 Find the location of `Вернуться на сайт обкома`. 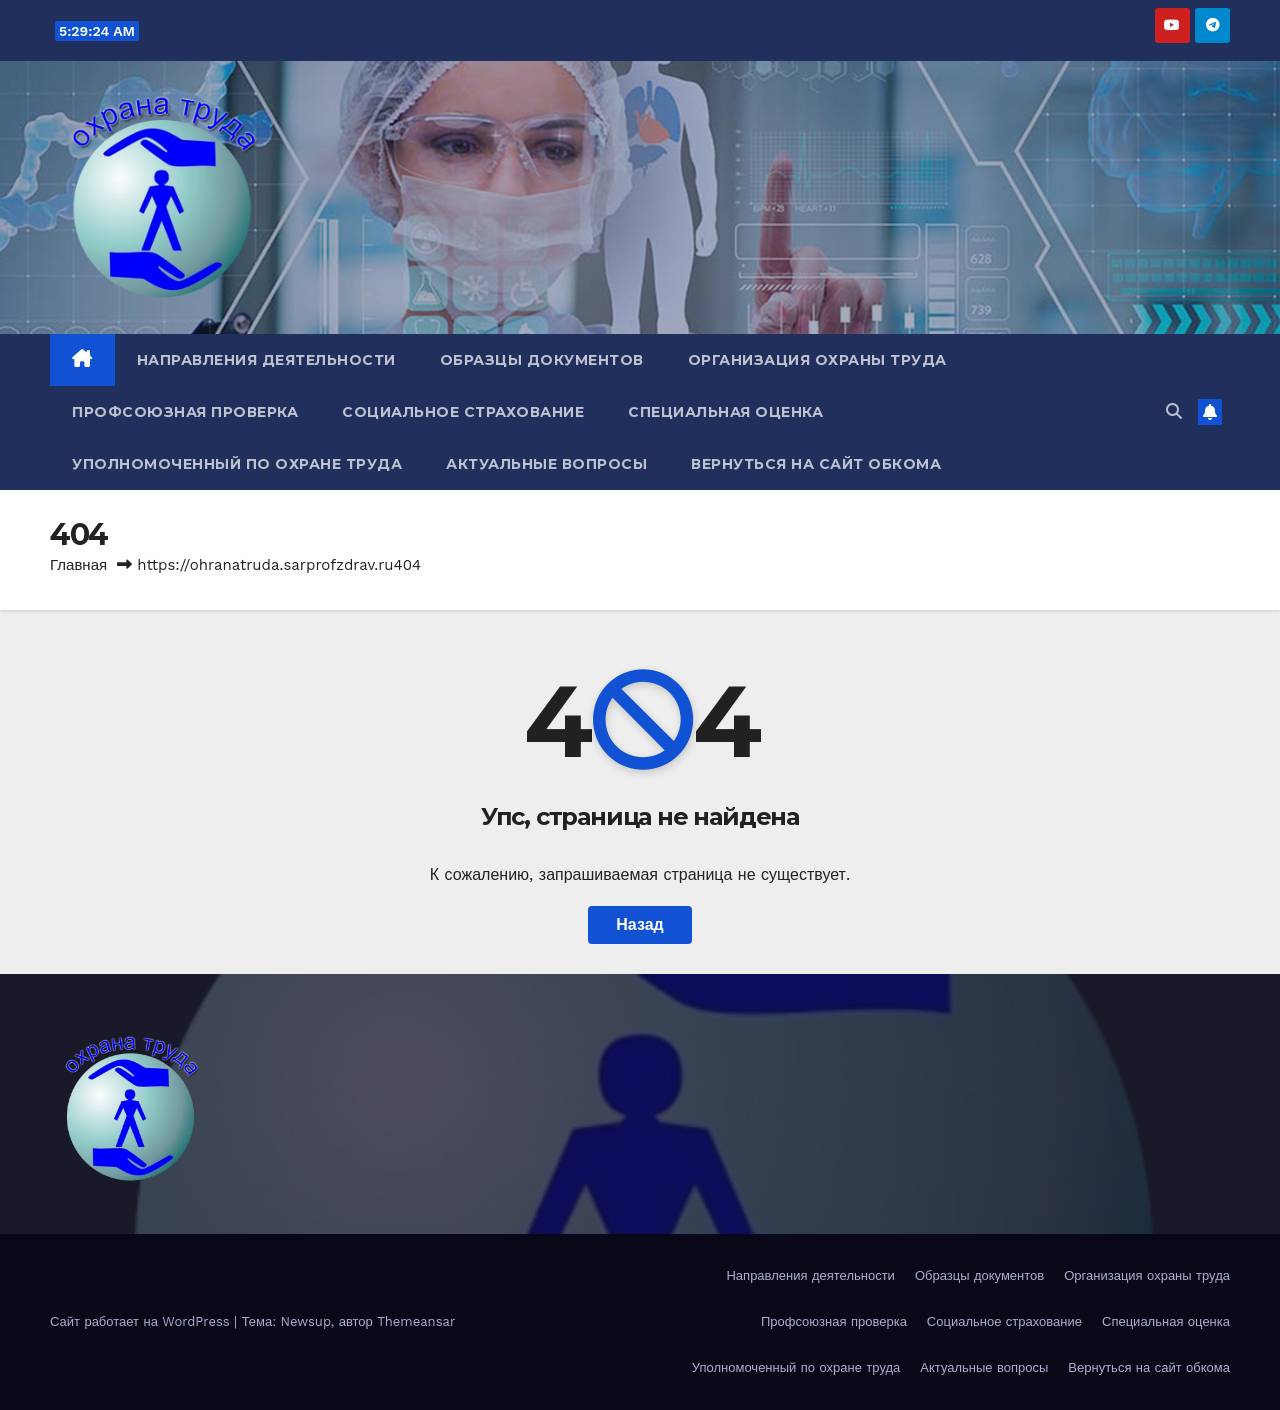

Вернуться на сайт обкома is located at coordinates (816, 464).